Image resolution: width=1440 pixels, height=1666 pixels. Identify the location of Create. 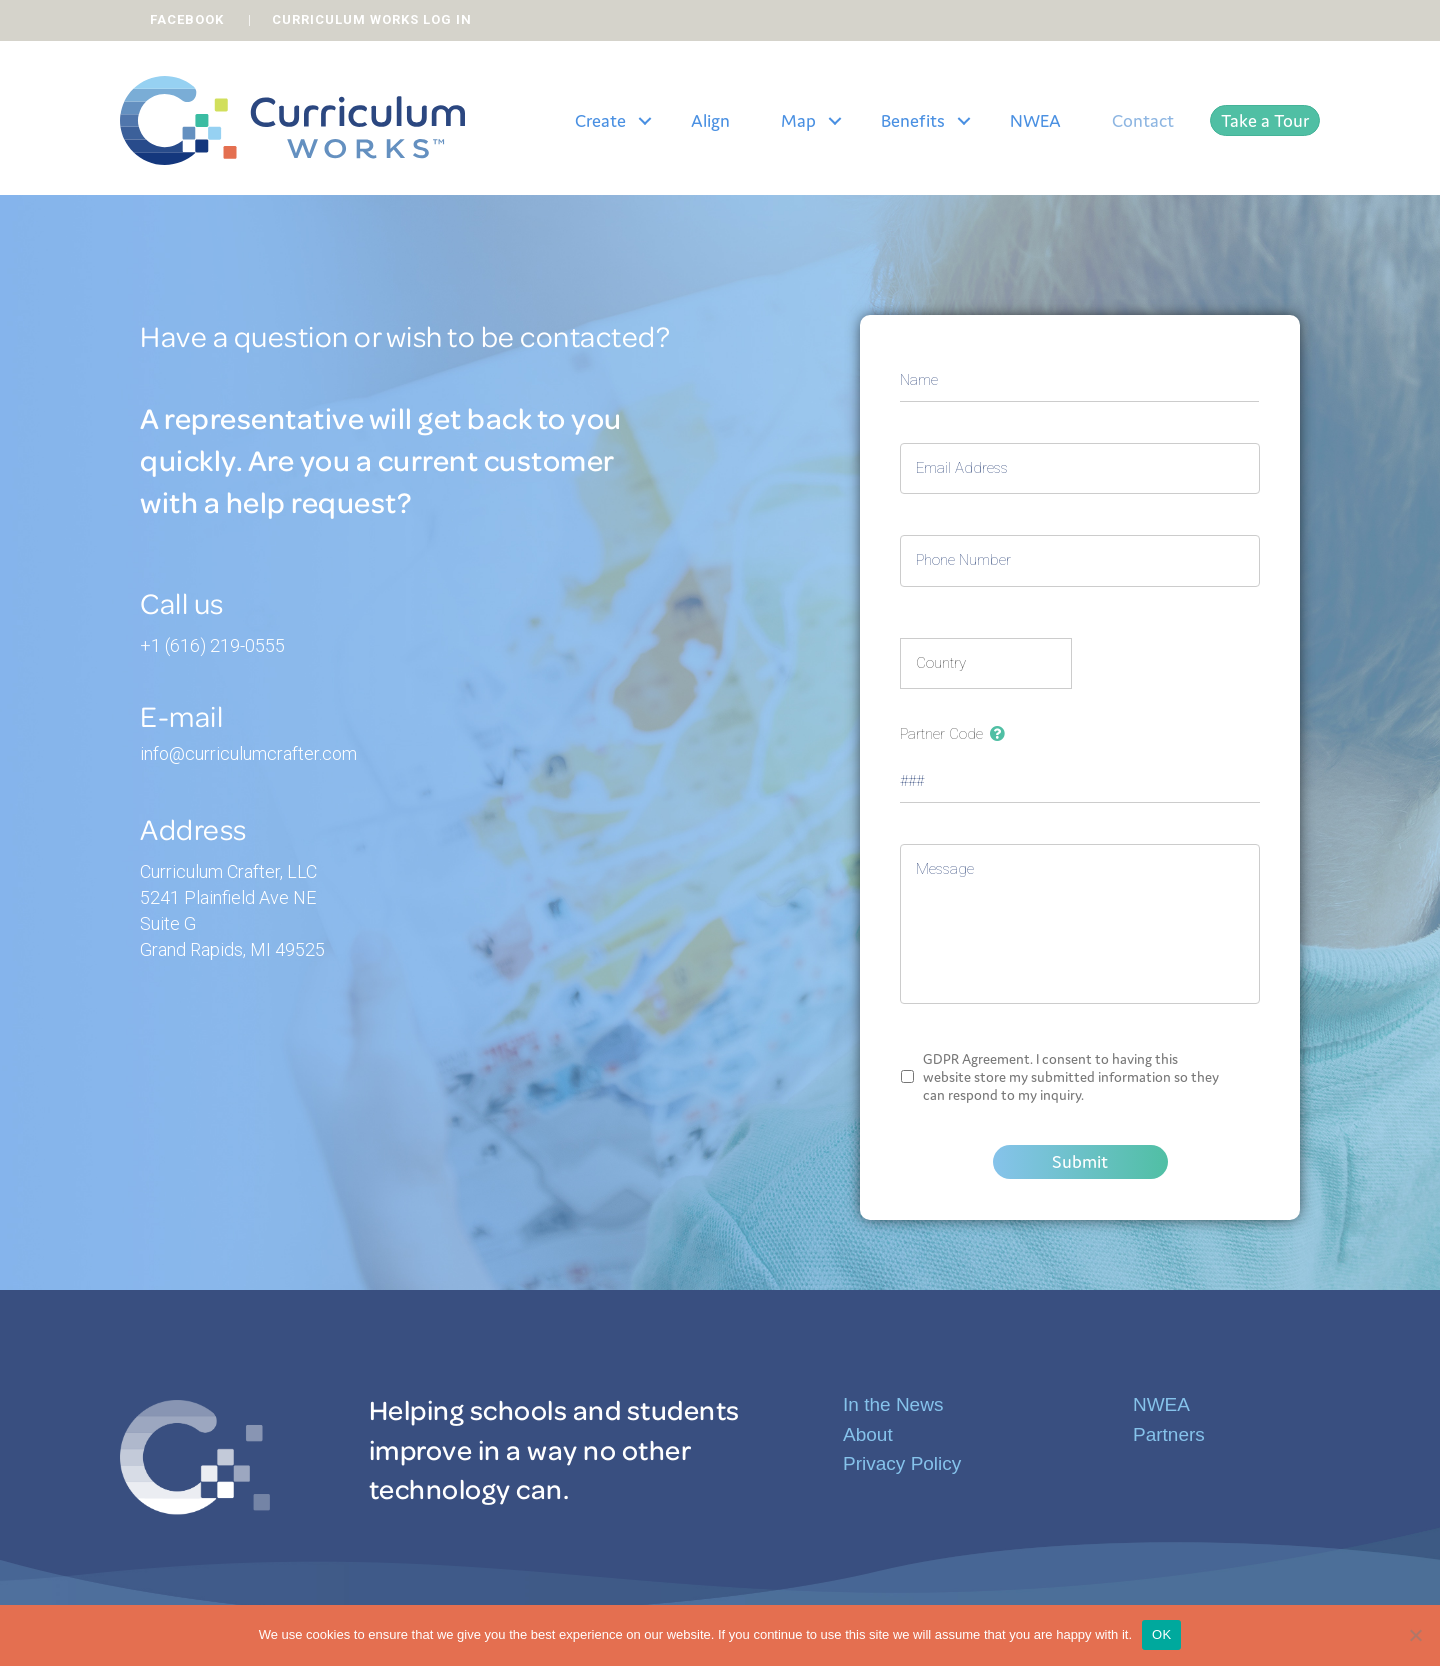
(600, 120).